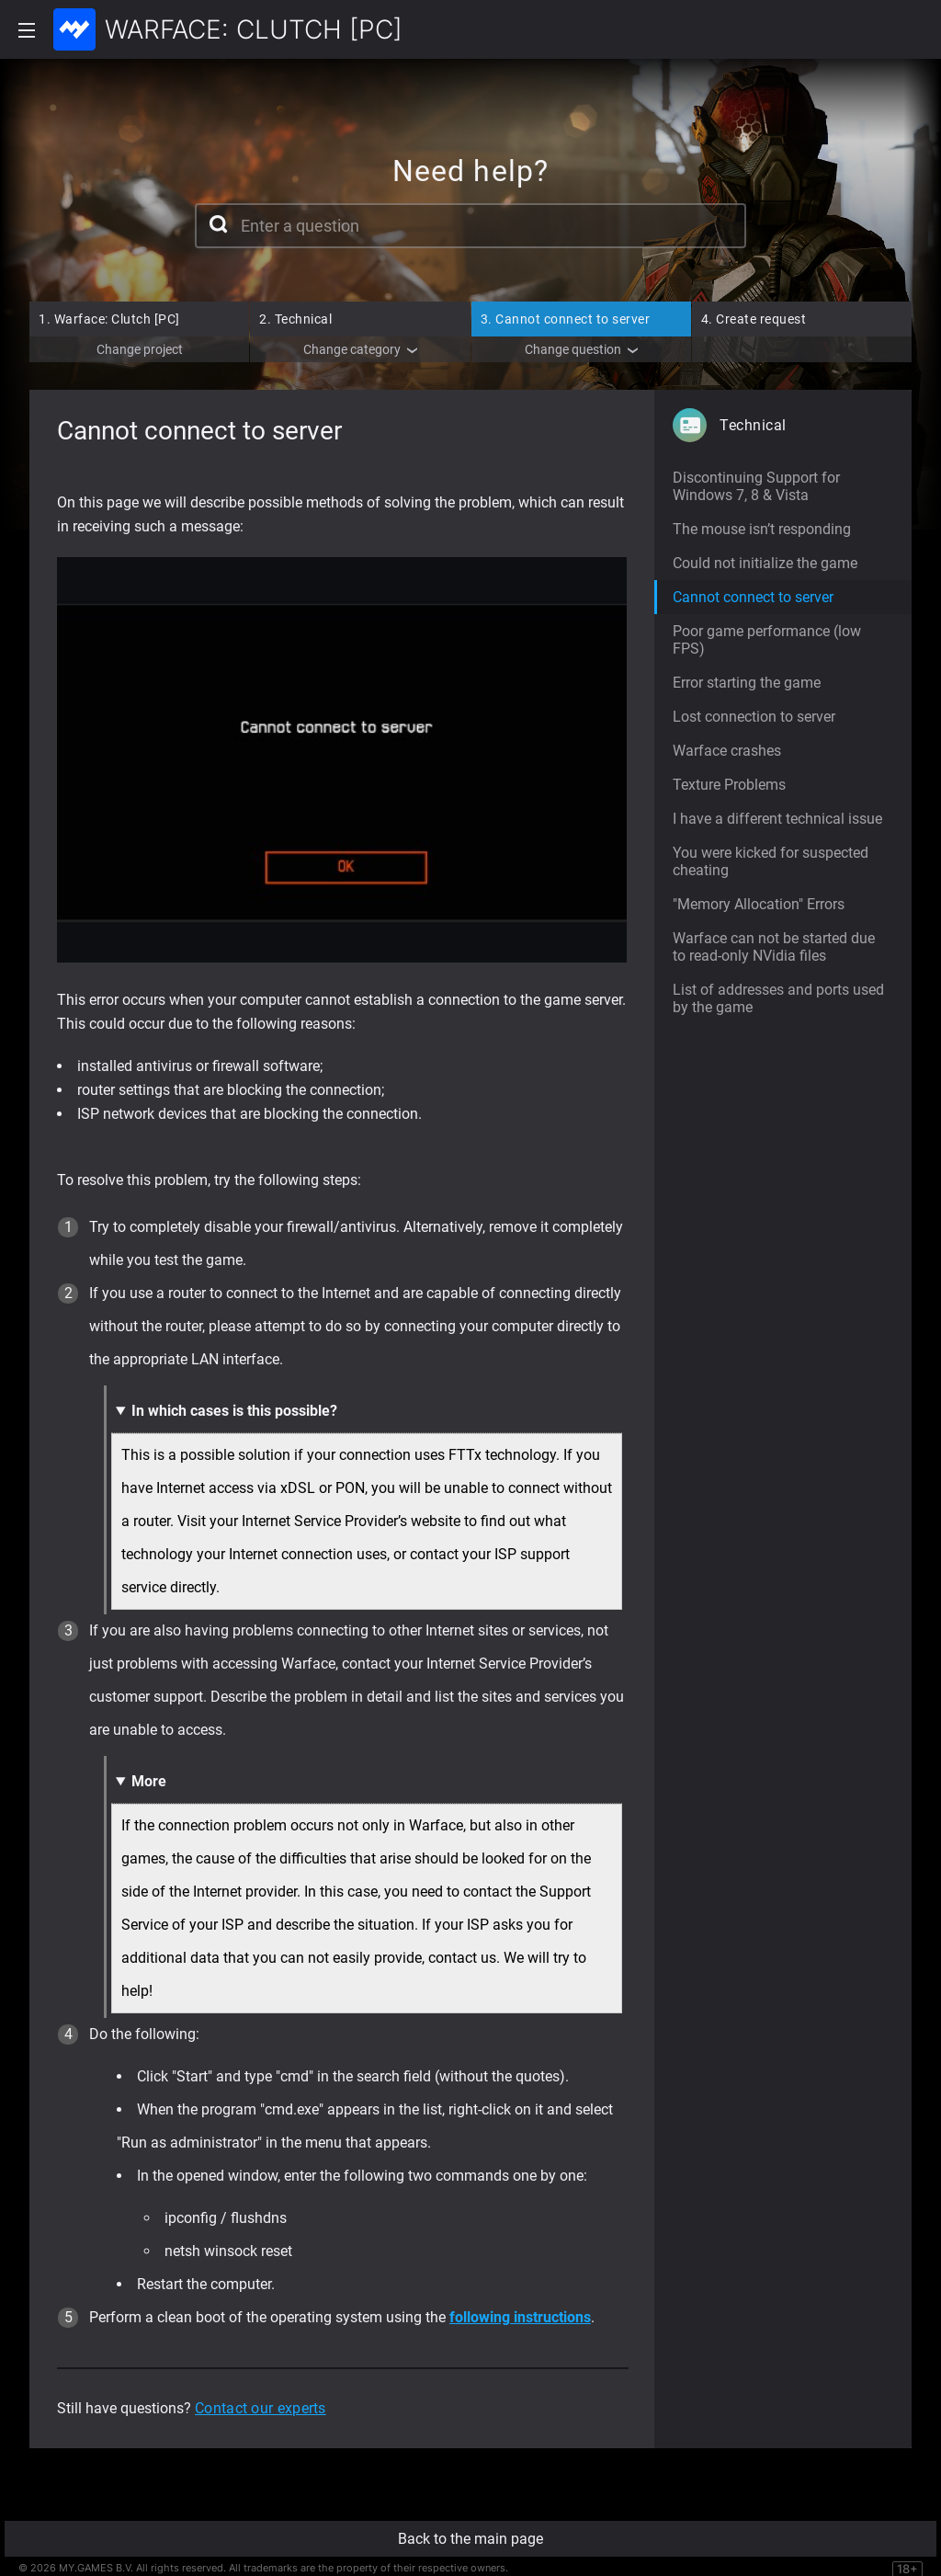 This screenshot has width=941, height=2576. What do you see at coordinates (520, 2317) in the screenshot?
I see `following instructions` at bounding box center [520, 2317].